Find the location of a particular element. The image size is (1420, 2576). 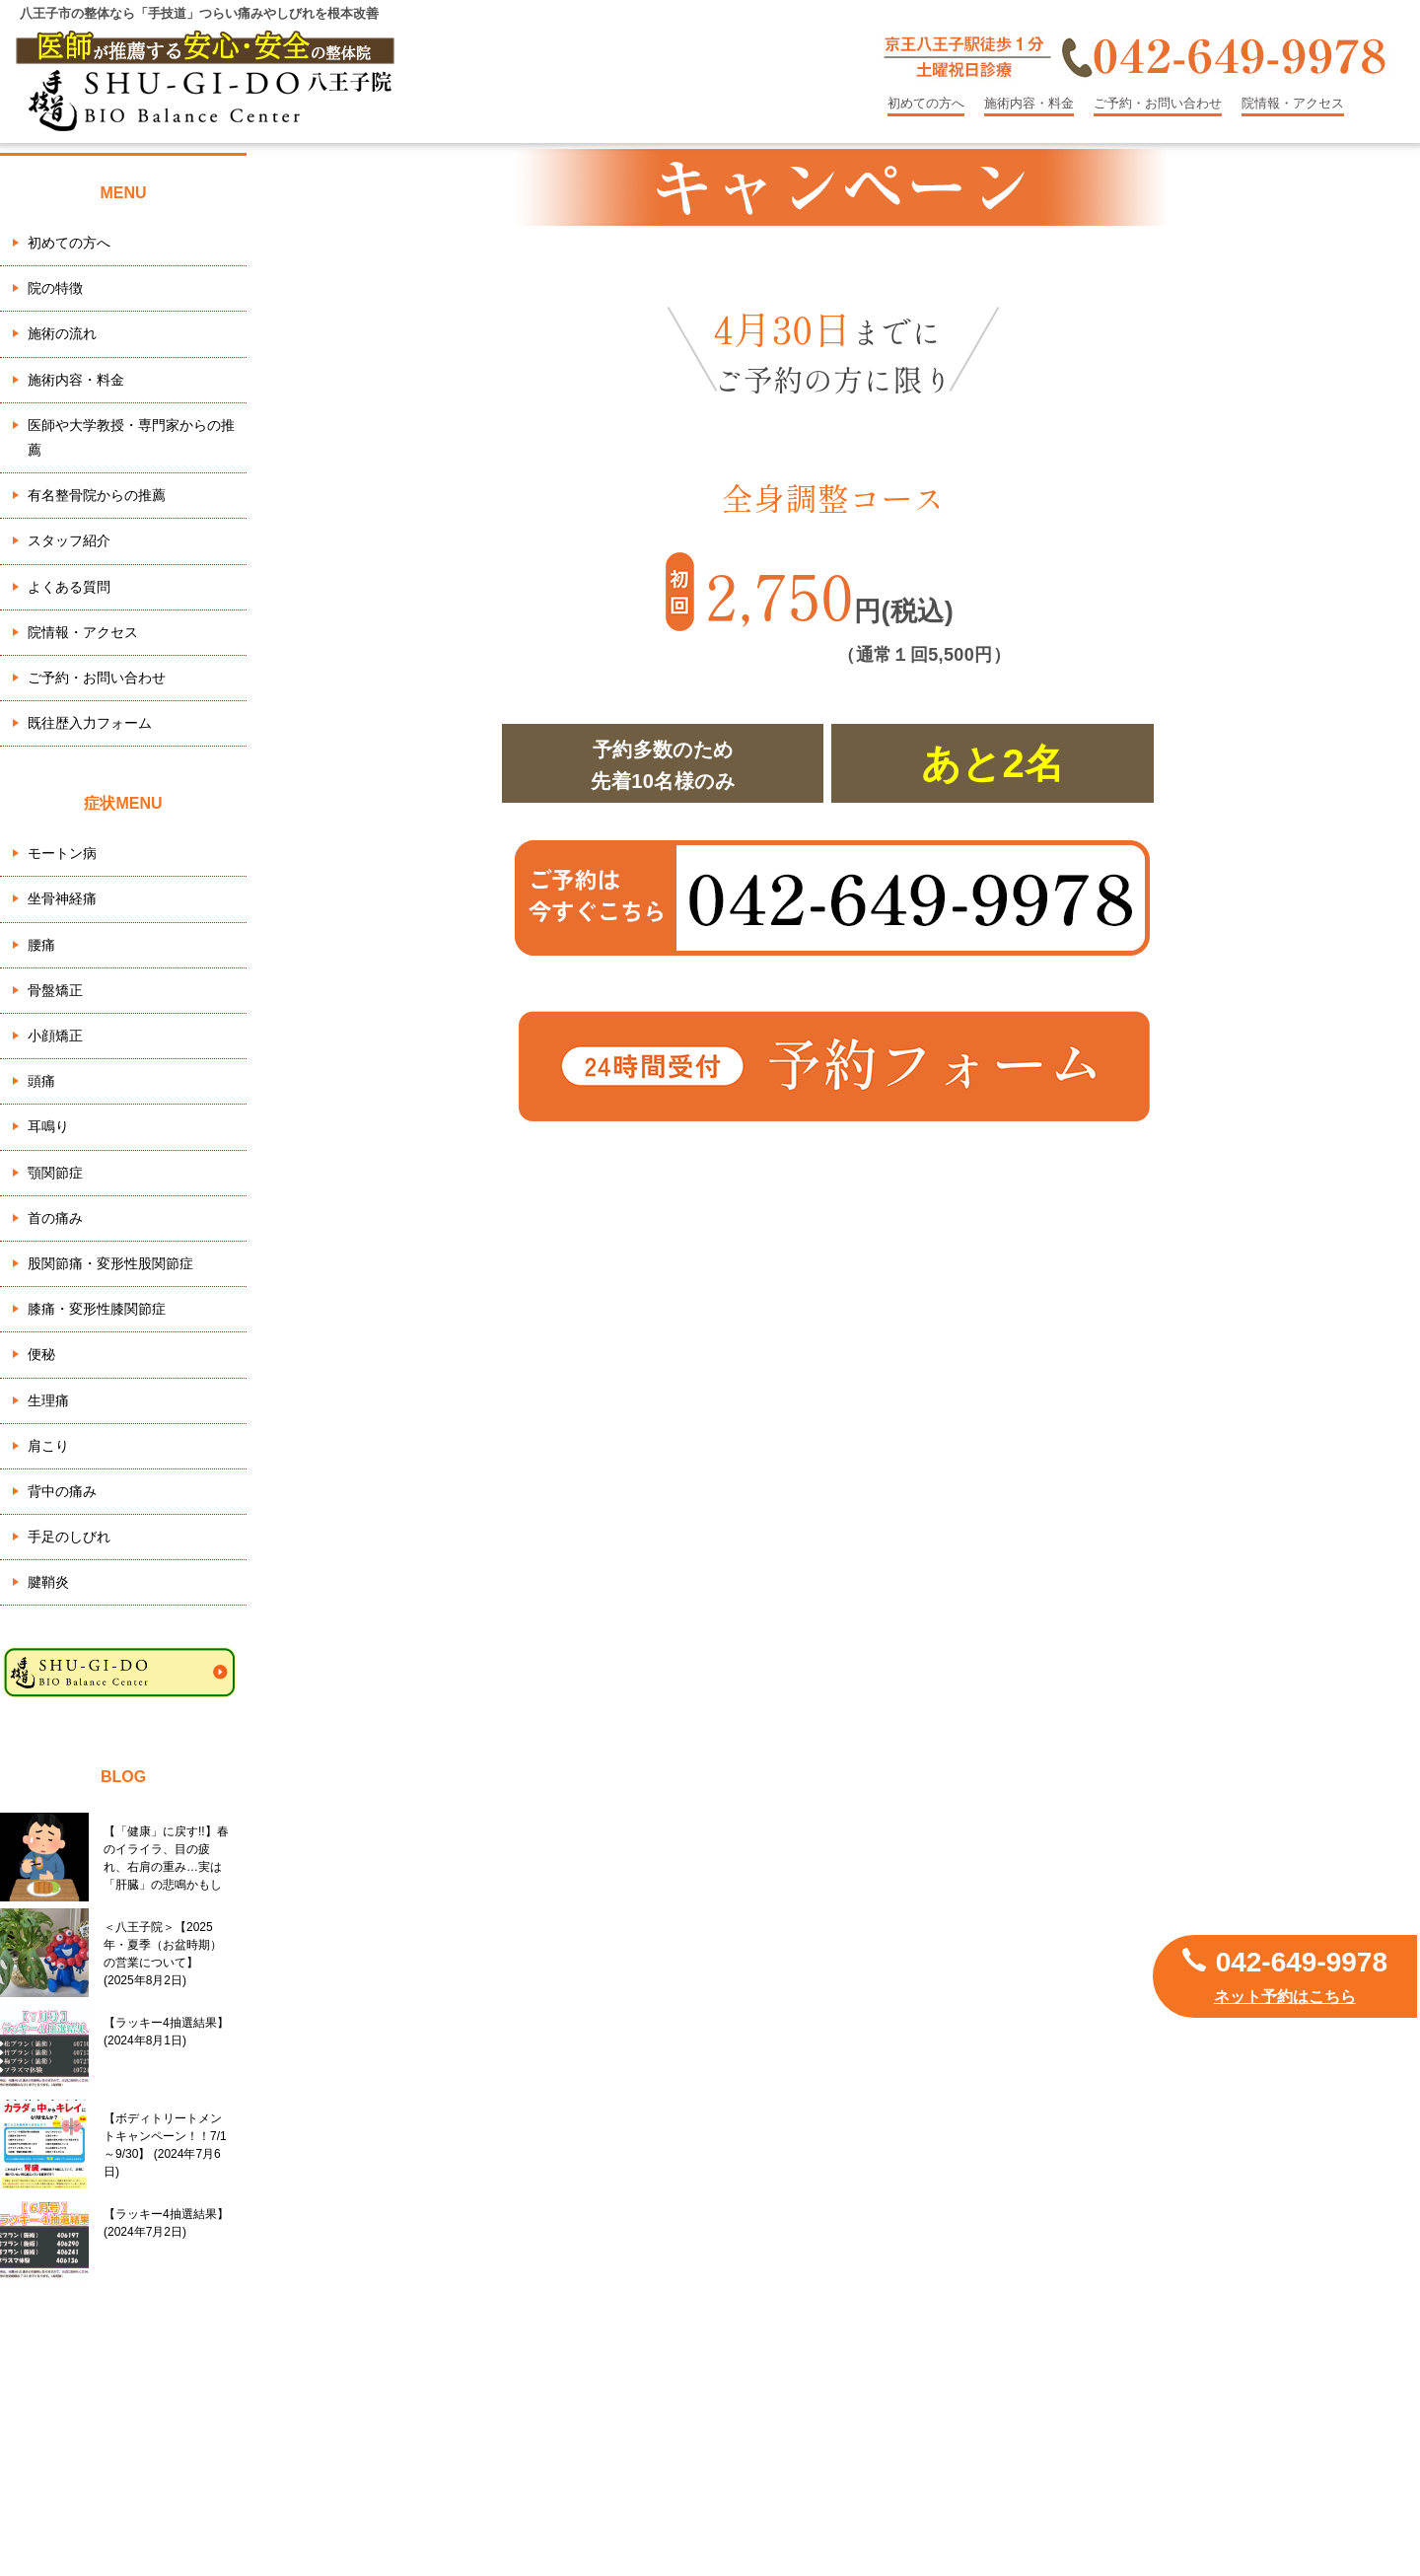

膝痛・変形性膝関節症 is located at coordinates (97, 1309).